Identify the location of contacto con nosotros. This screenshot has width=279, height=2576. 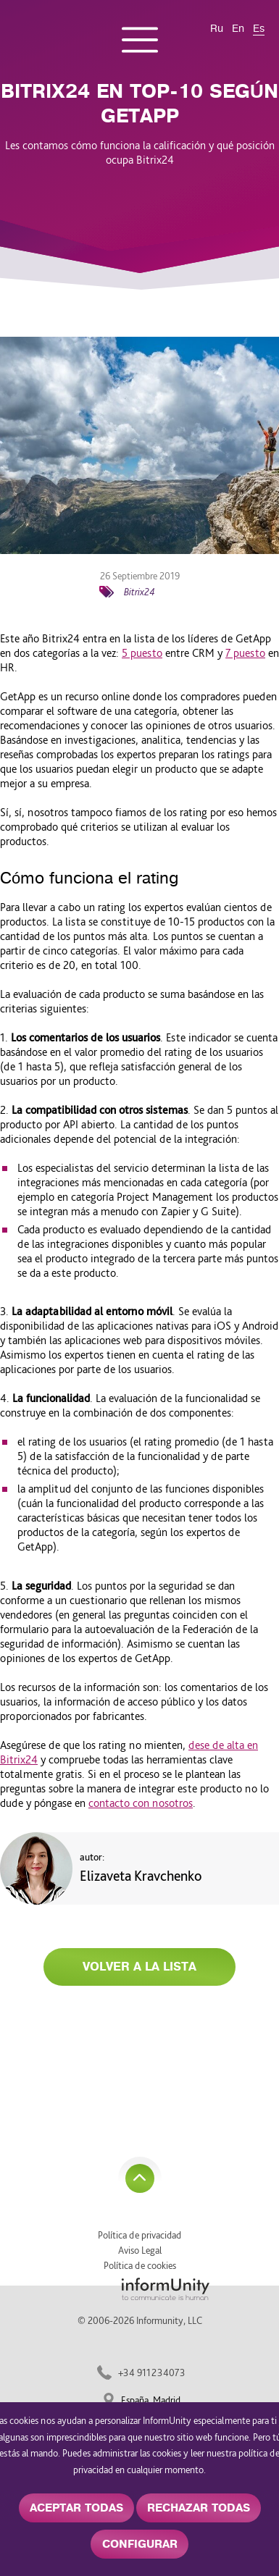
(140, 1803).